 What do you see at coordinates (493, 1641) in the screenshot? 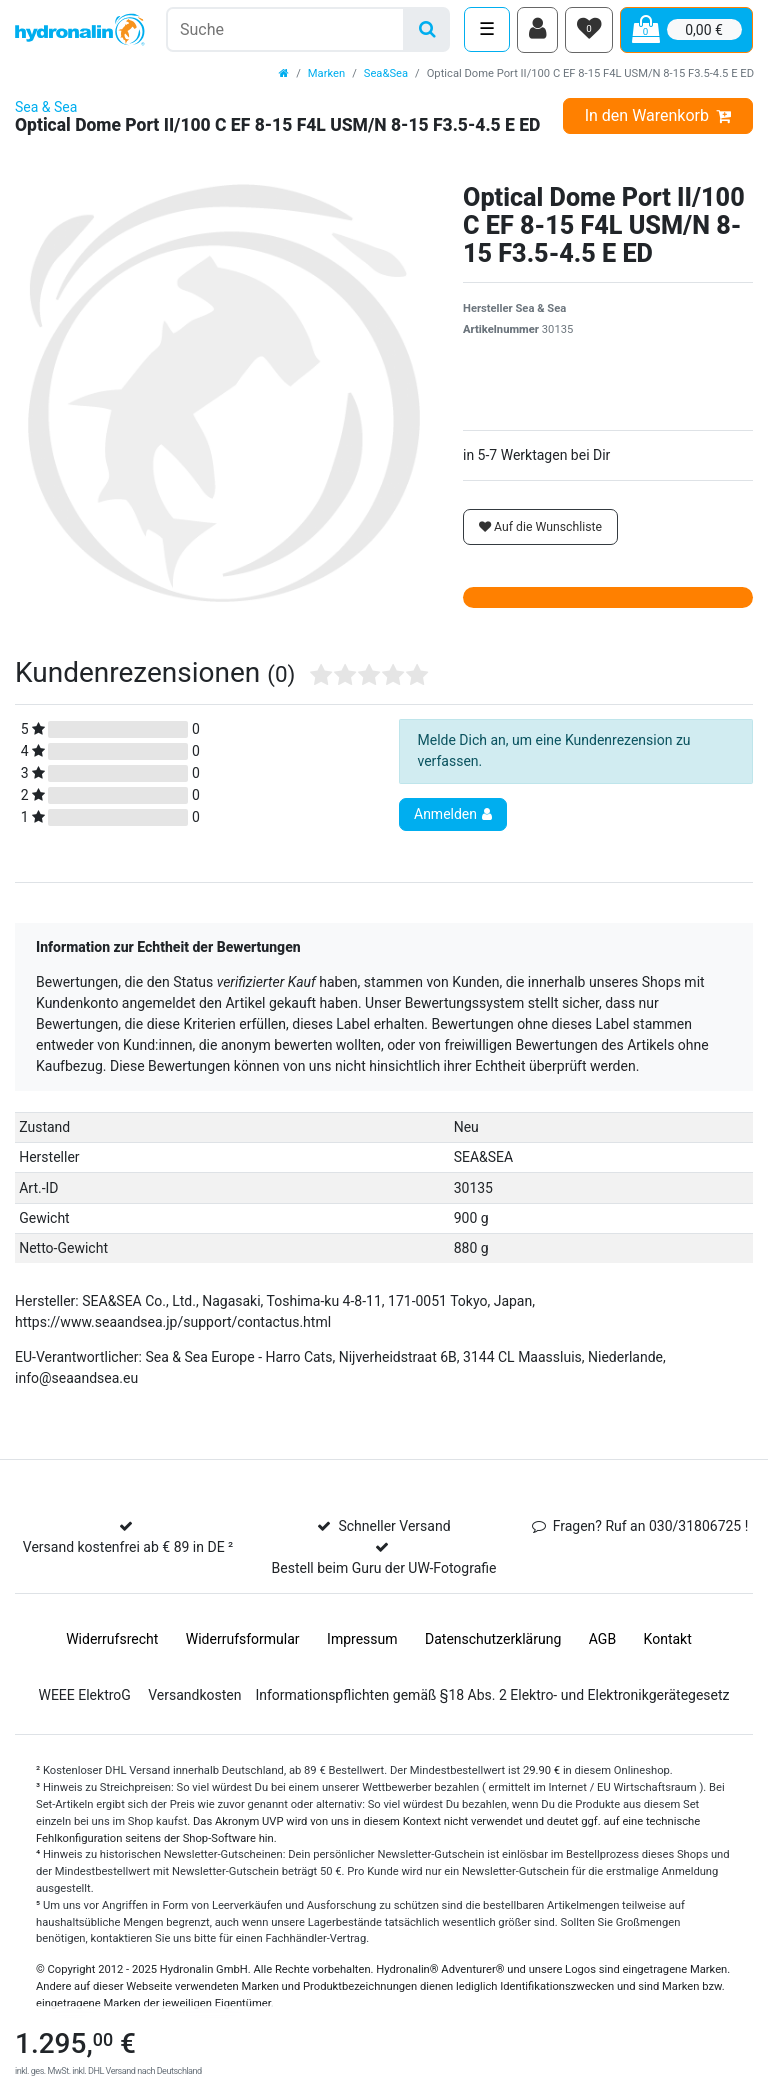
I see `Daten­schutz­erklärung` at bounding box center [493, 1641].